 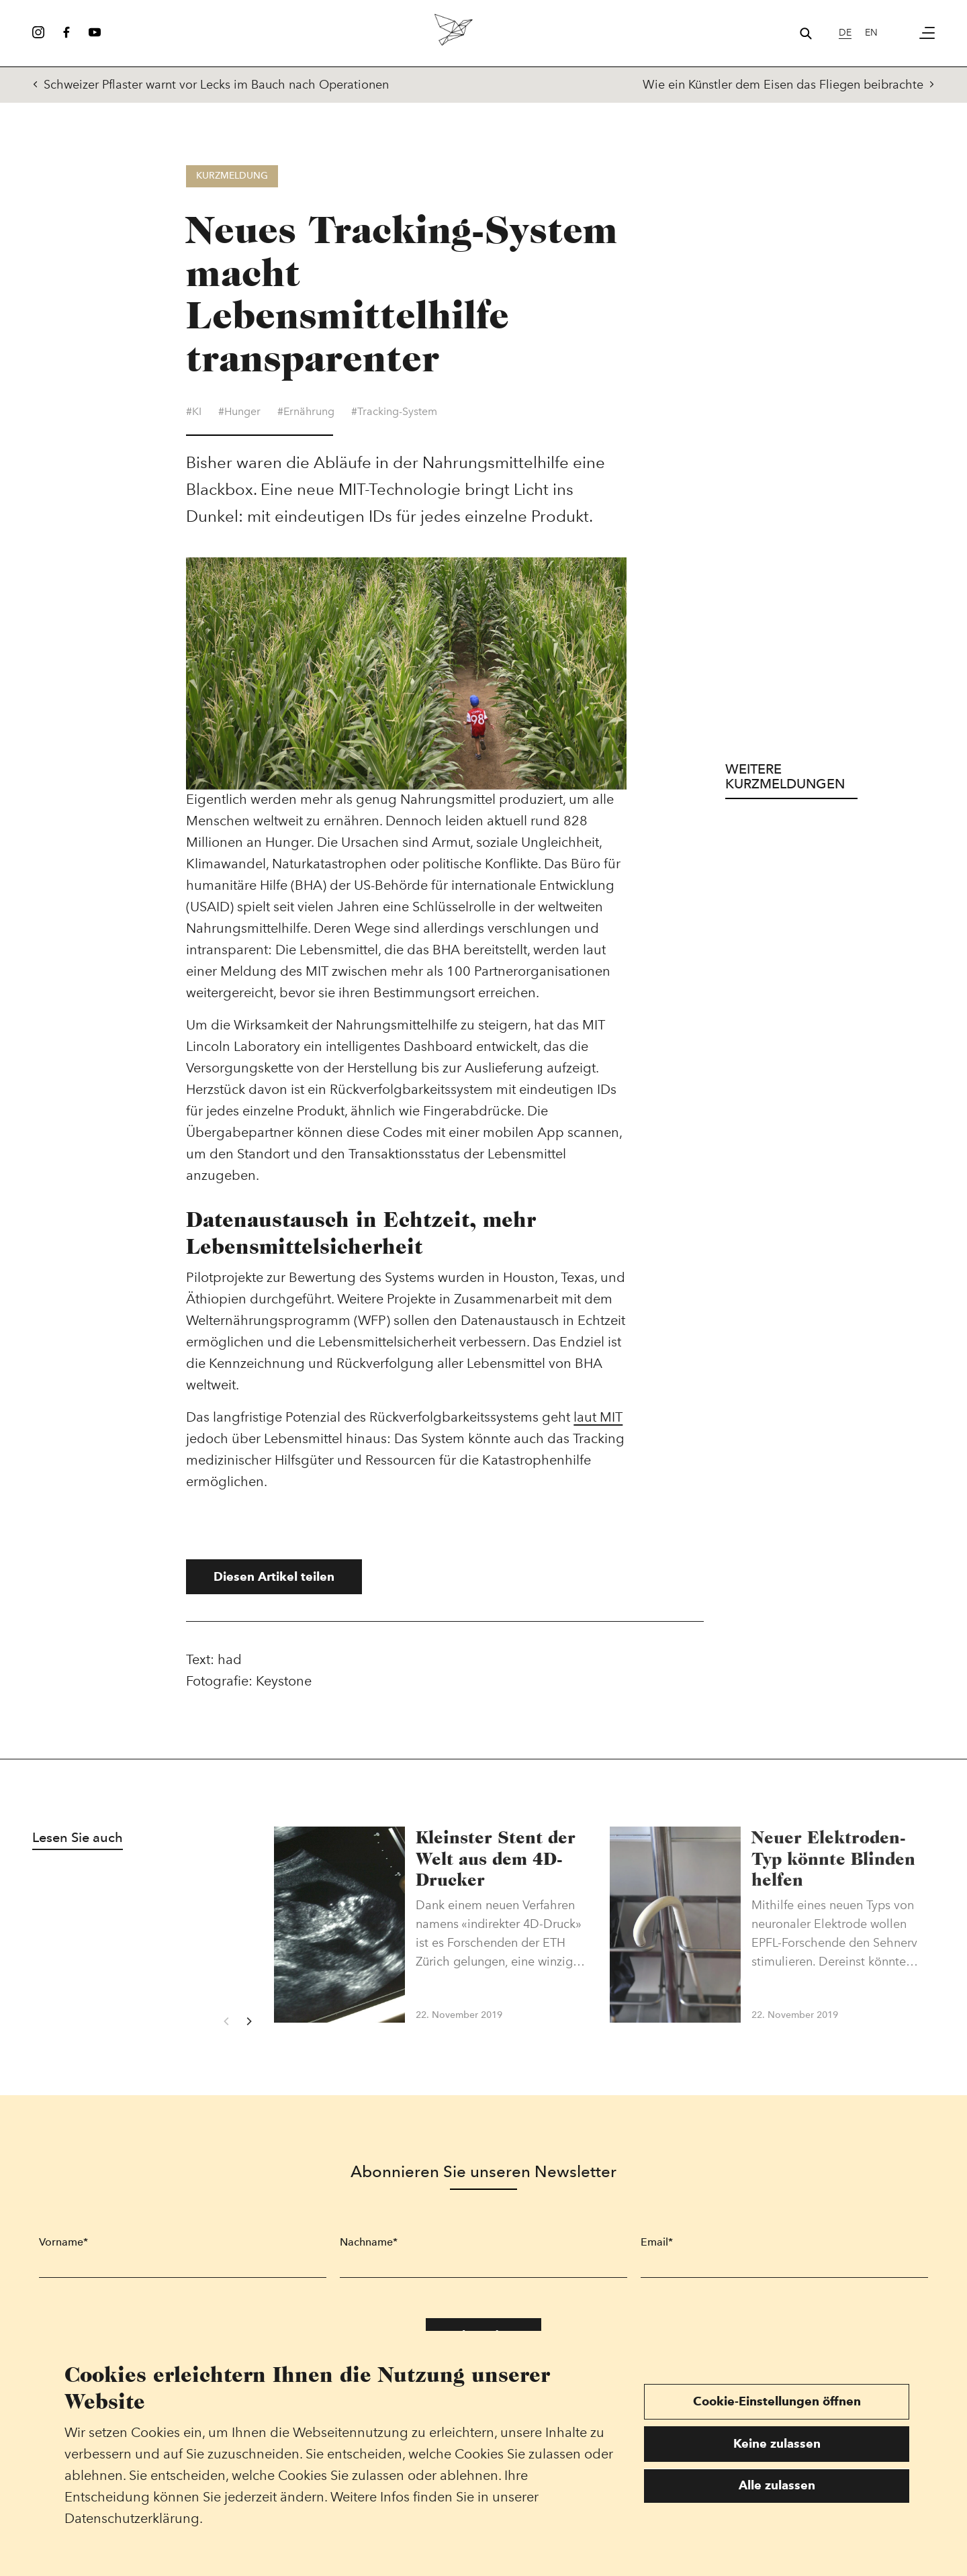 What do you see at coordinates (845, 32) in the screenshot?
I see `de` at bounding box center [845, 32].